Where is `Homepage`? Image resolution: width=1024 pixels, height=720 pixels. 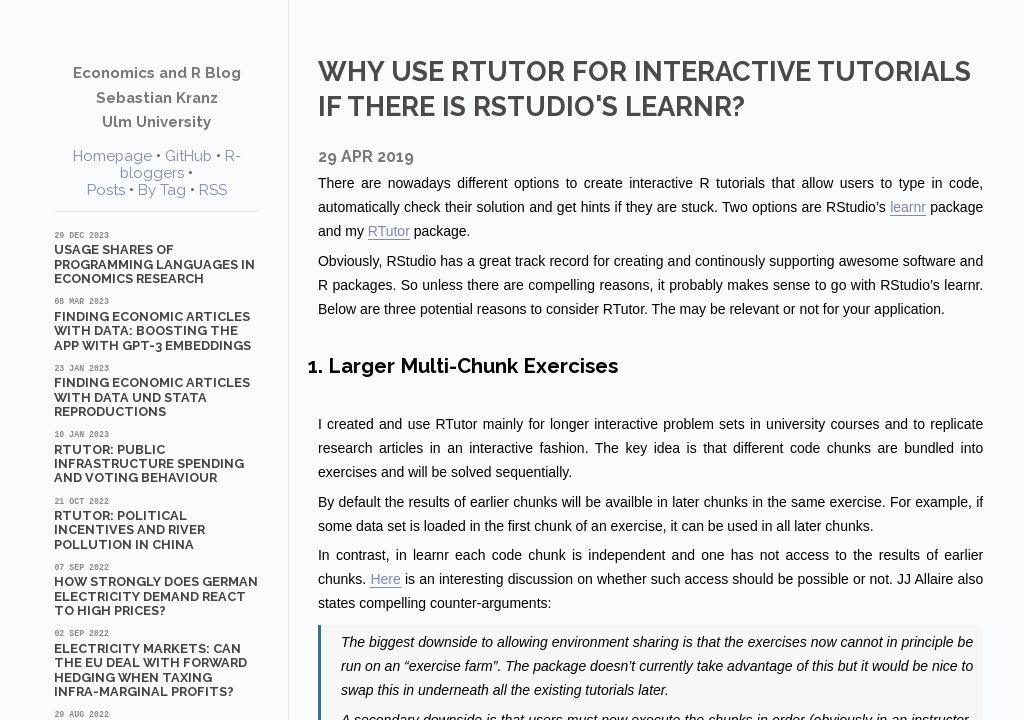 Homepage is located at coordinates (112, 156).